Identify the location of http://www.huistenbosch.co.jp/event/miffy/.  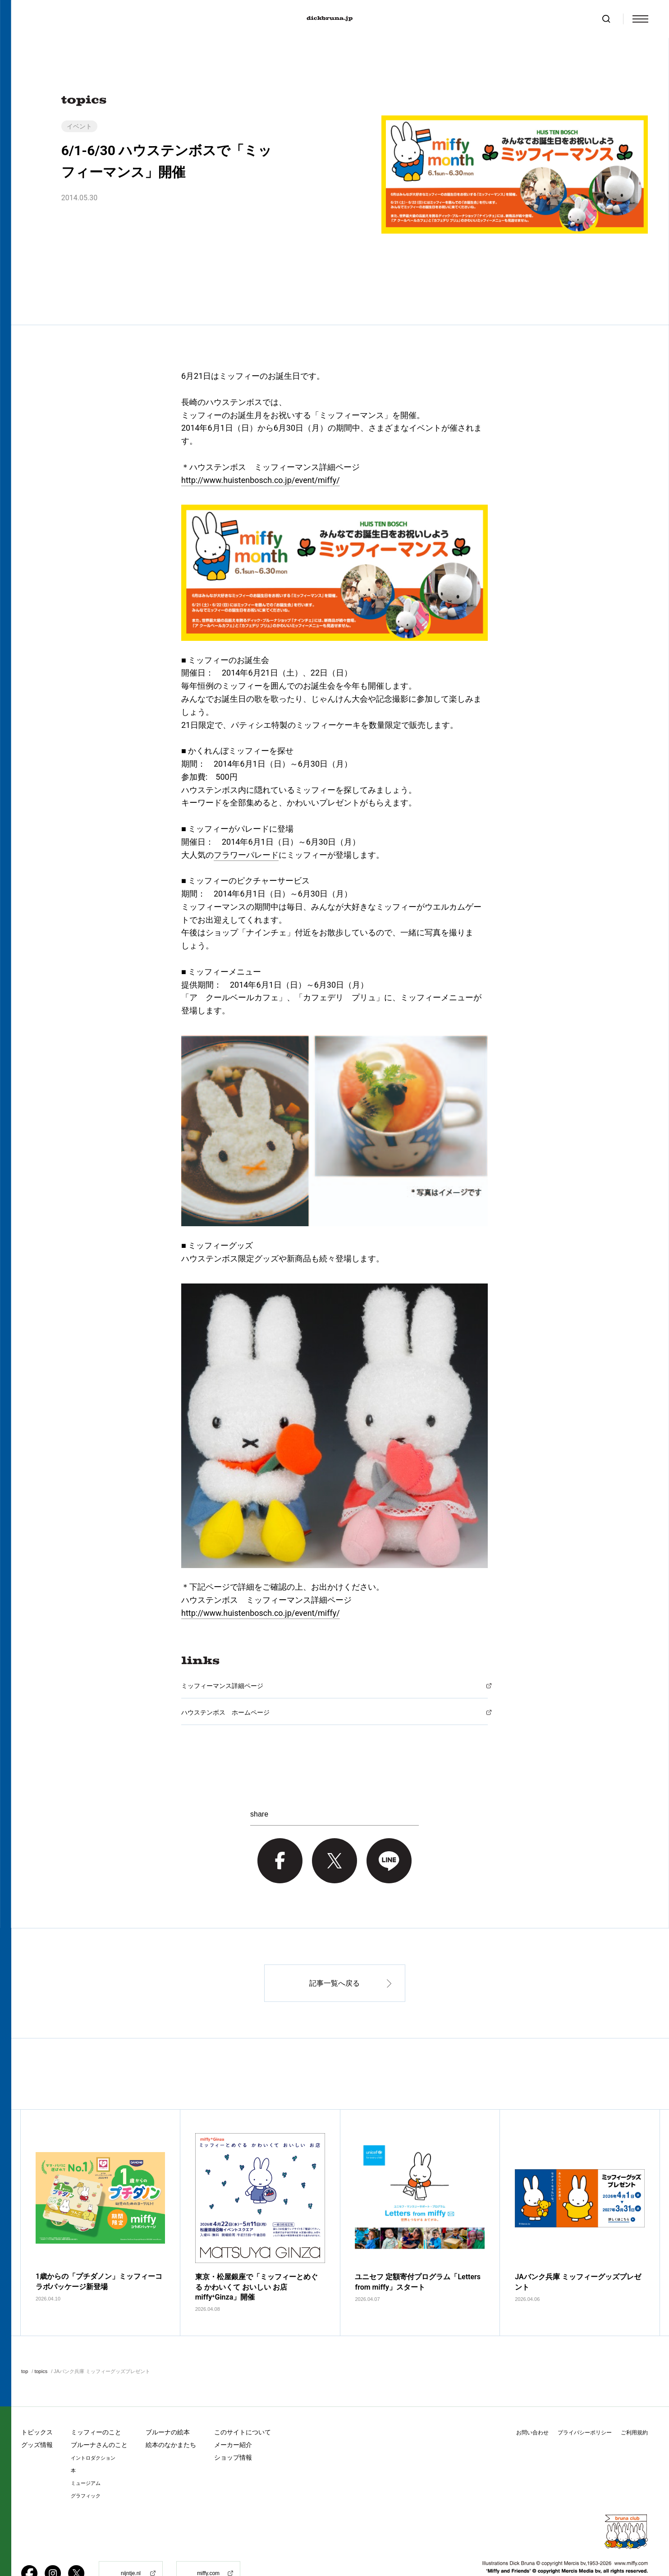
(260, 480).